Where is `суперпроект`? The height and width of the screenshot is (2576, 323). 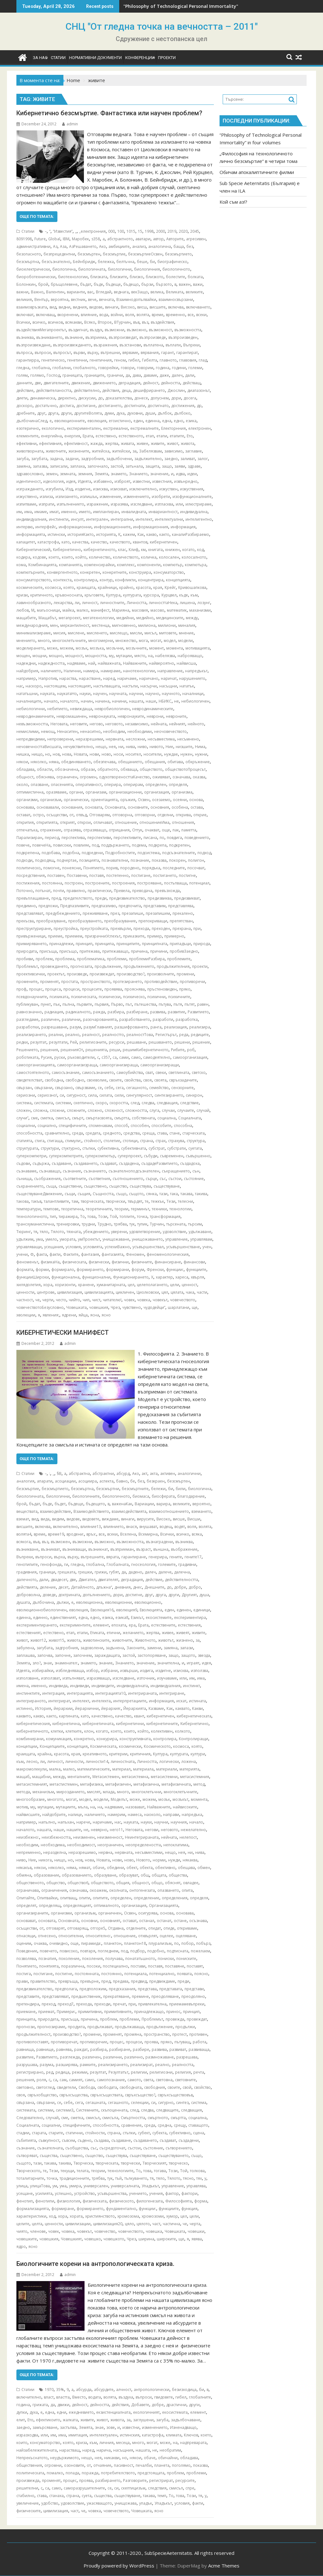
суперпроект is located at coordinates (129, 1156).